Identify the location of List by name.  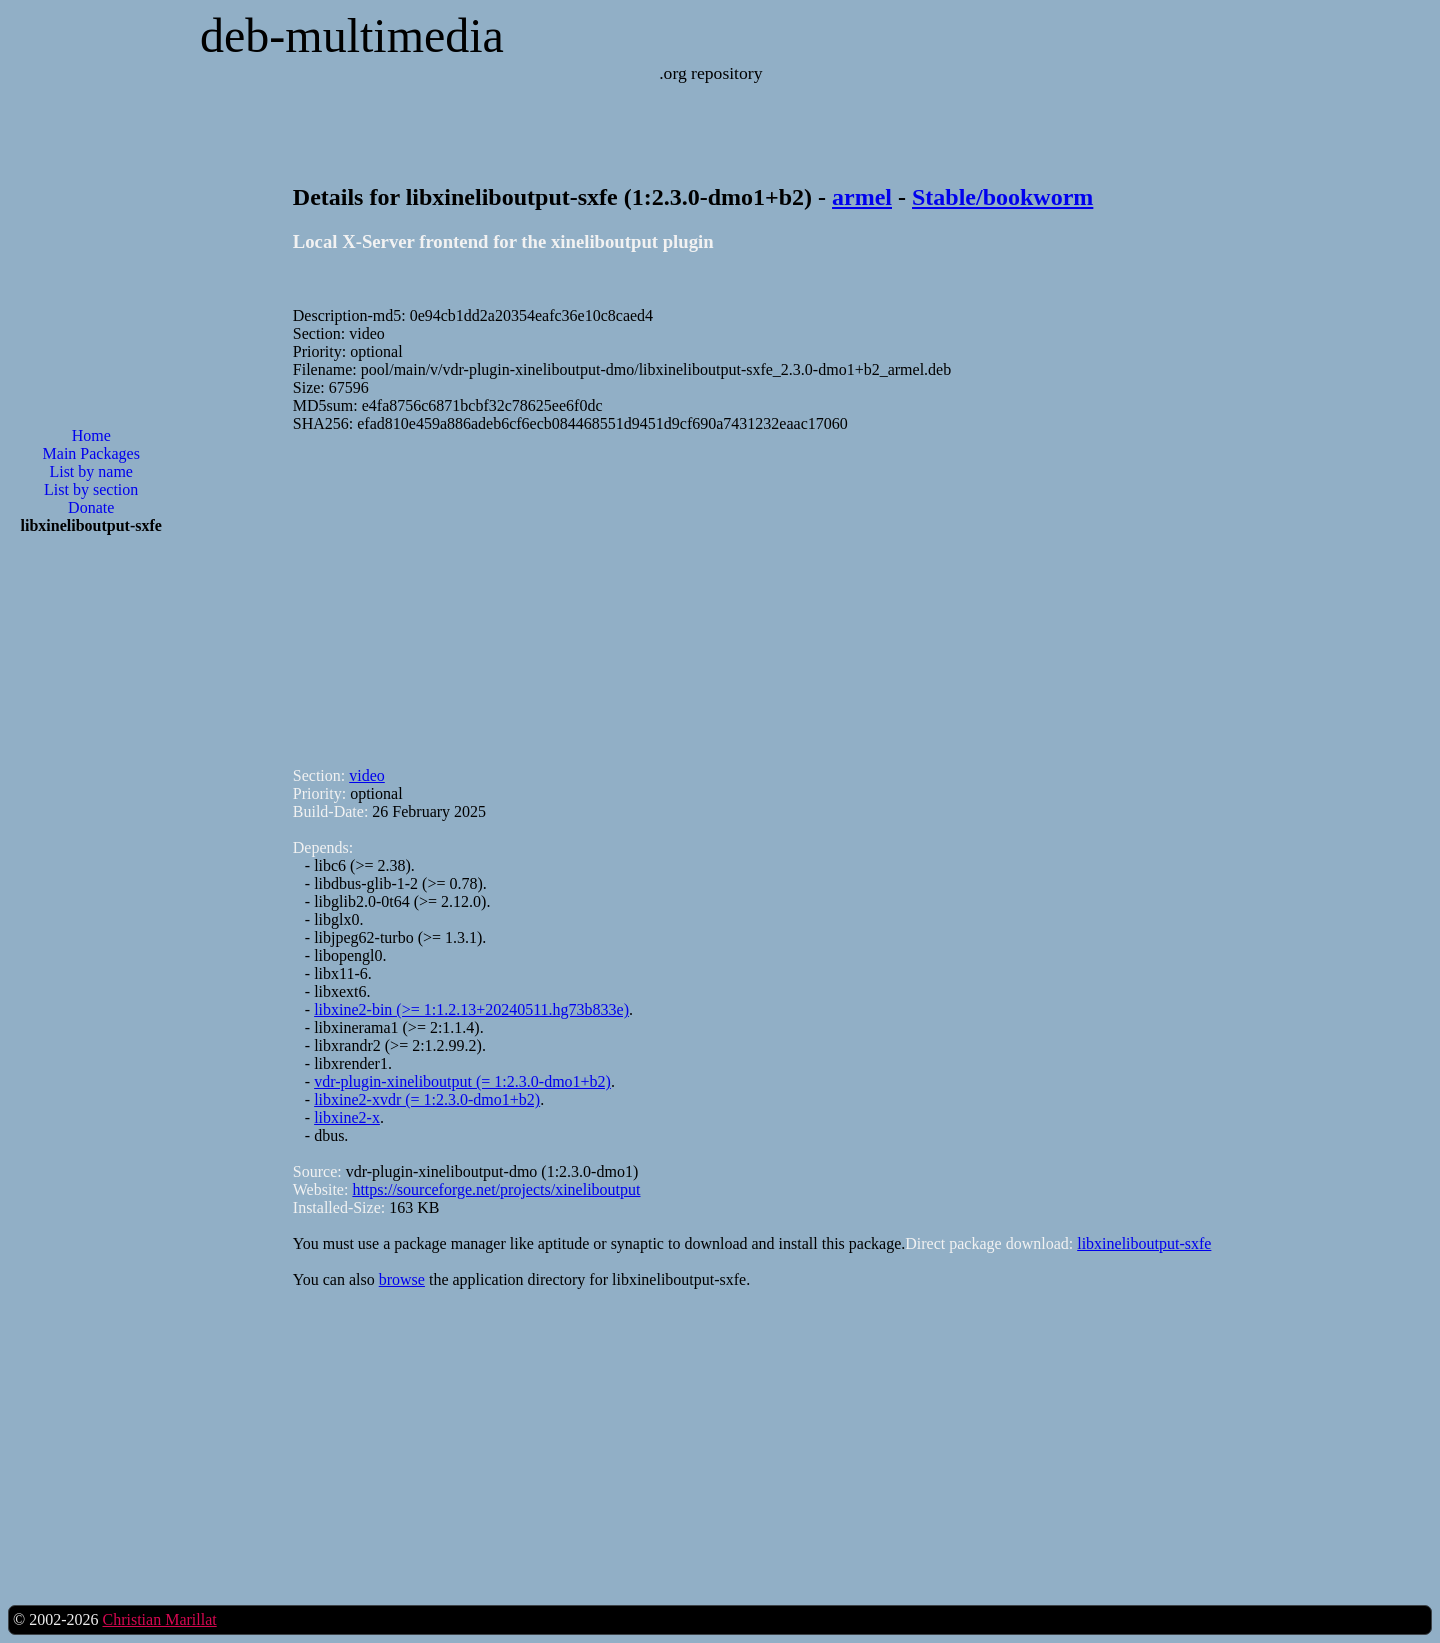
(91, 471).